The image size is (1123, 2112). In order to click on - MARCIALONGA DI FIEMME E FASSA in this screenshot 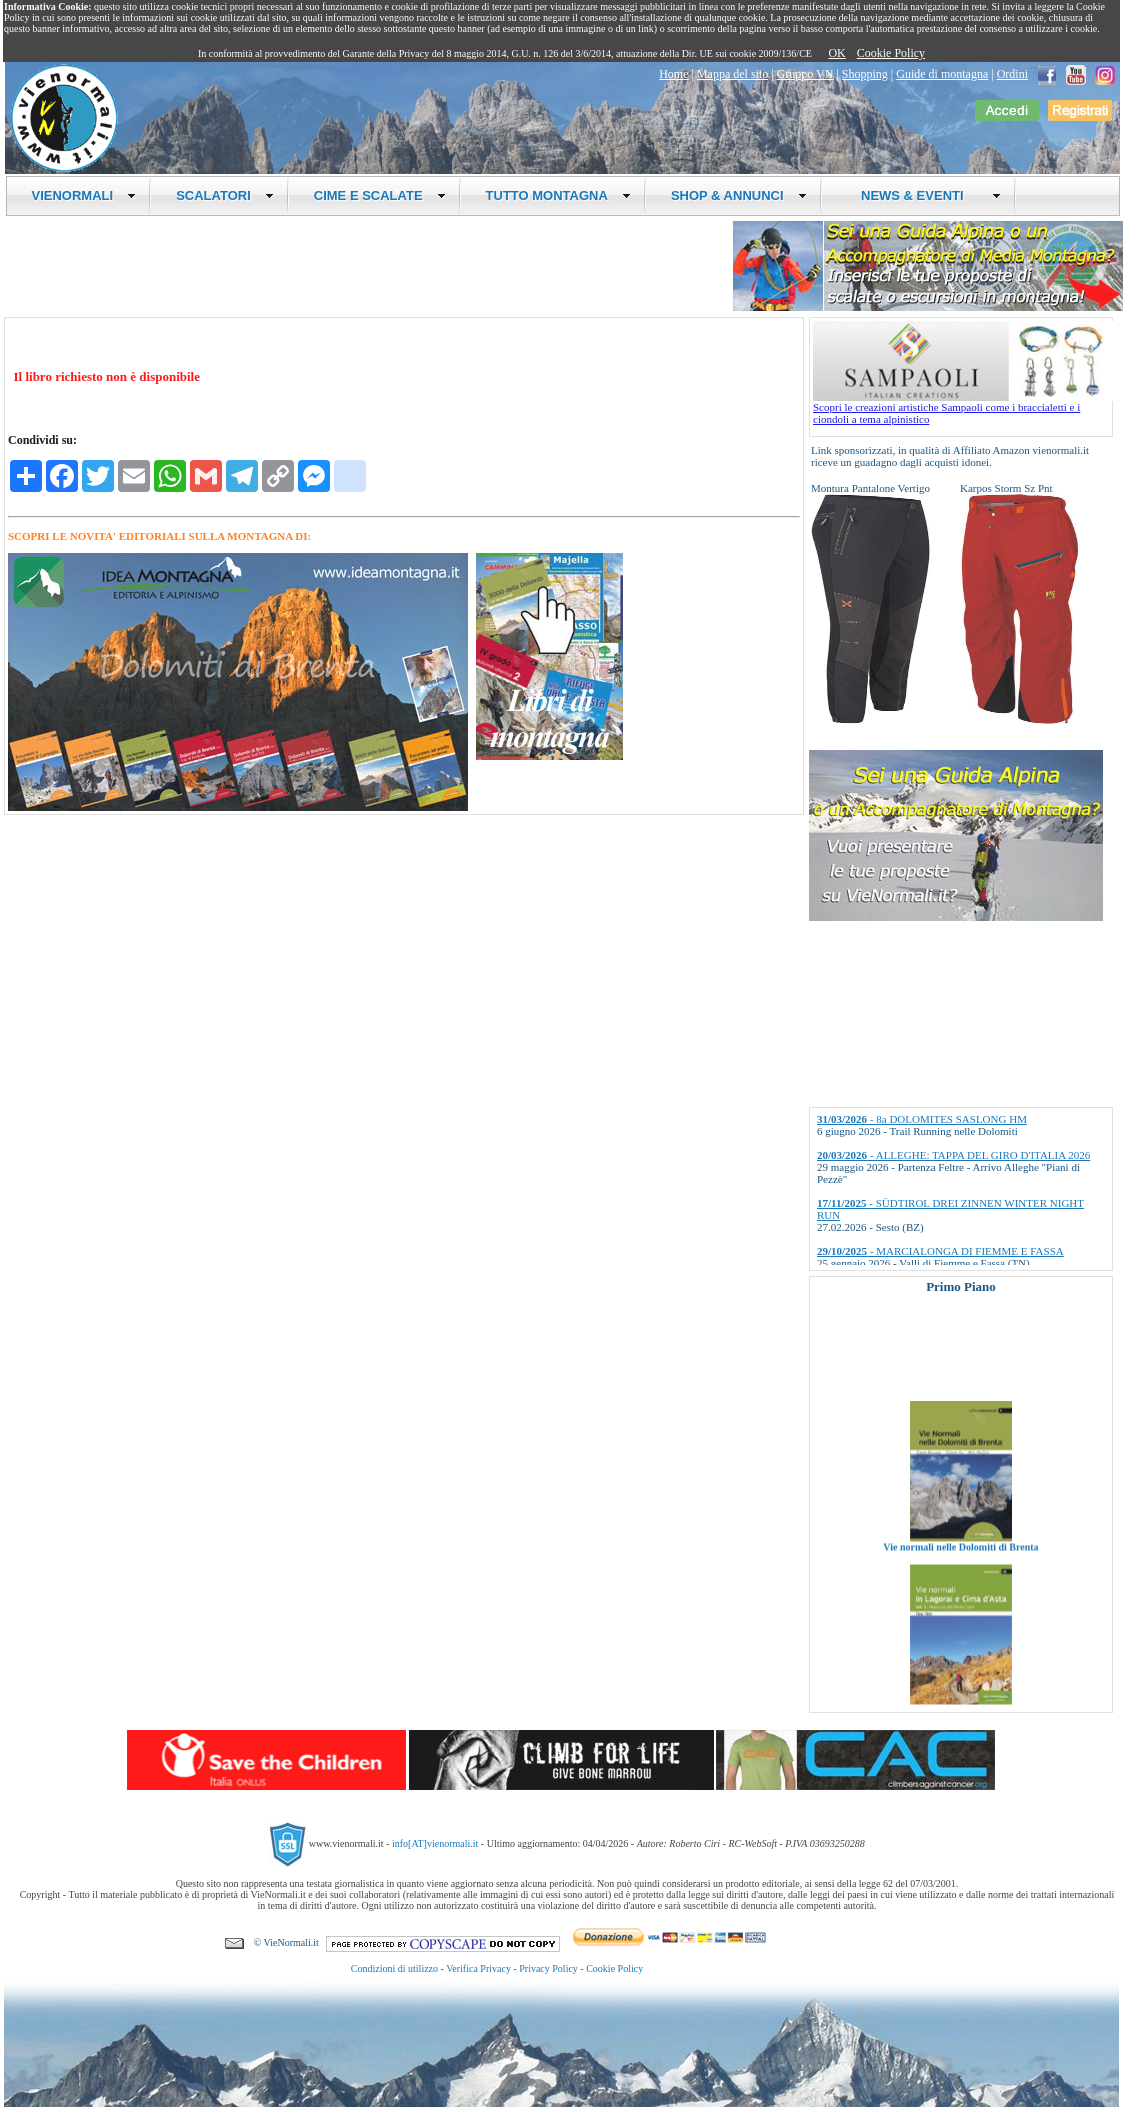, I will do `click(940, 1251)`.